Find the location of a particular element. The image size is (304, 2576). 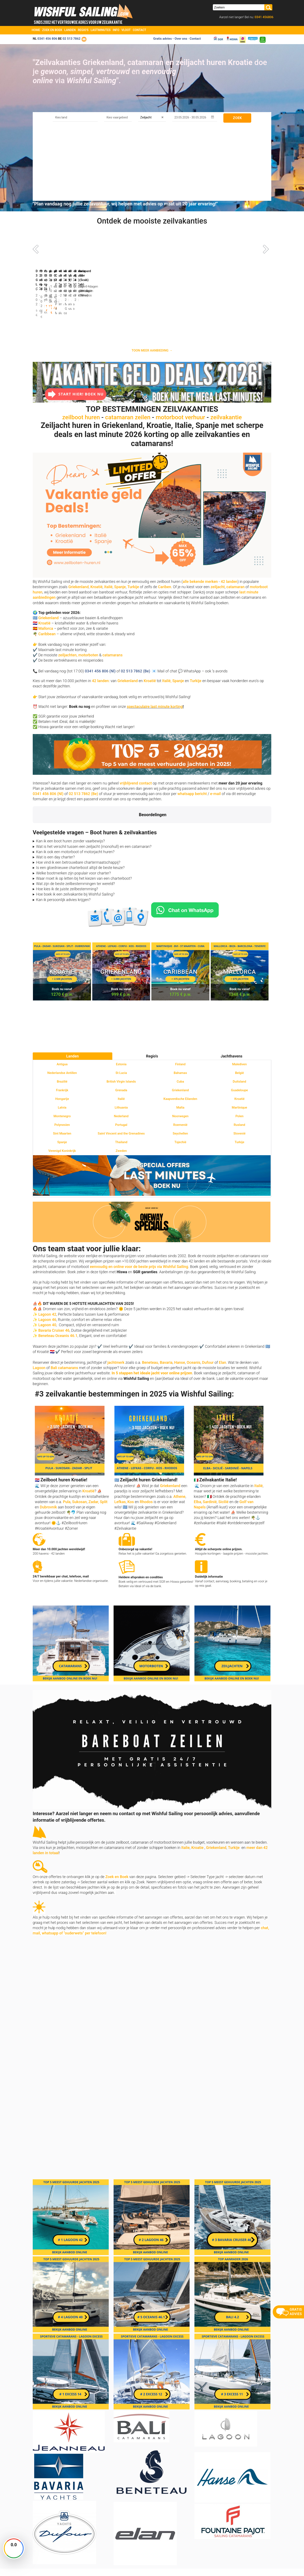

Nederlandse Antillen is located at coordinates (62, 978).